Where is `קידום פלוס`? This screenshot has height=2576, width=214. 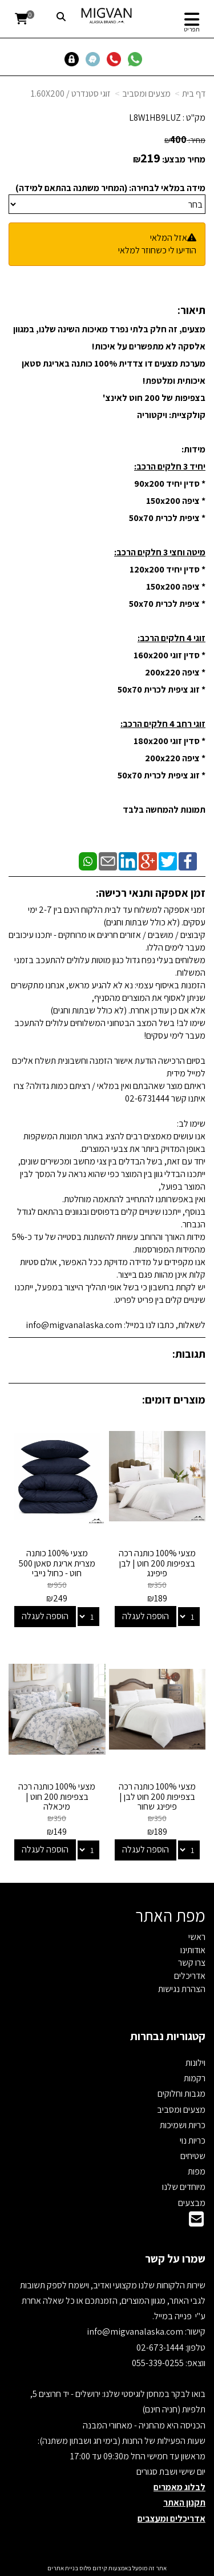
קידום פלוס is located at coordinates (92, 2568).